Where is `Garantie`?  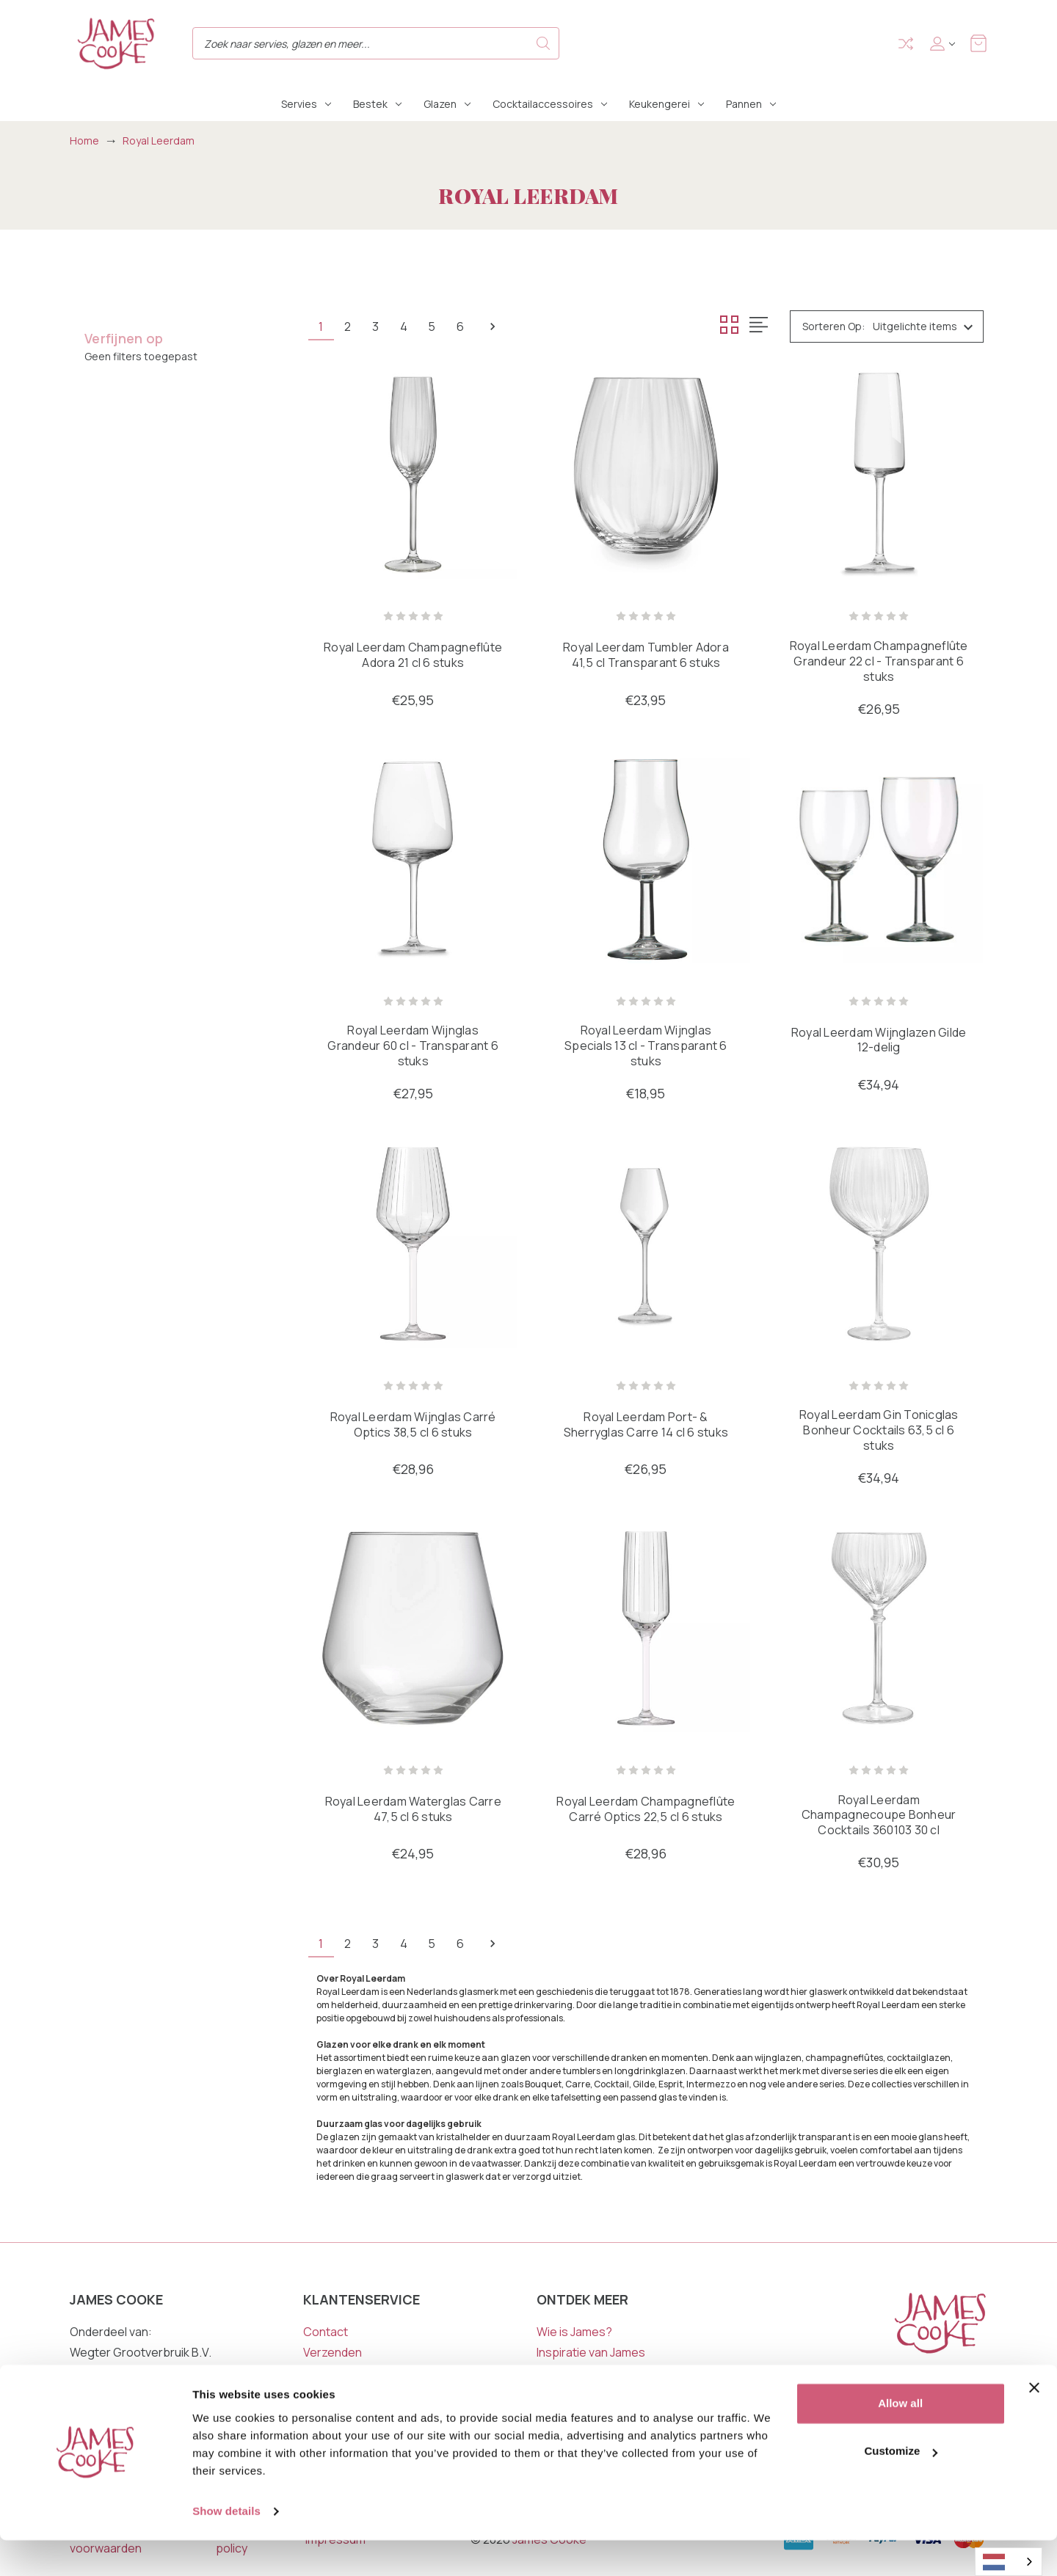
Garantie is located at coordinates (326, 2395).